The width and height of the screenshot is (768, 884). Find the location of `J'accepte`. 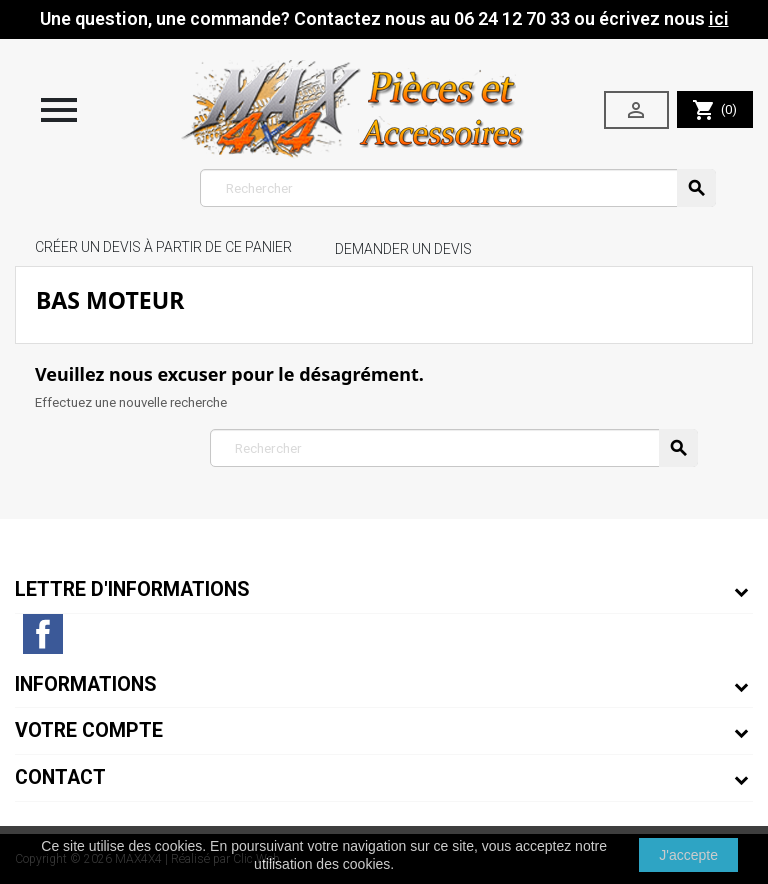

J'accepte is located at coordinates (688, 855).